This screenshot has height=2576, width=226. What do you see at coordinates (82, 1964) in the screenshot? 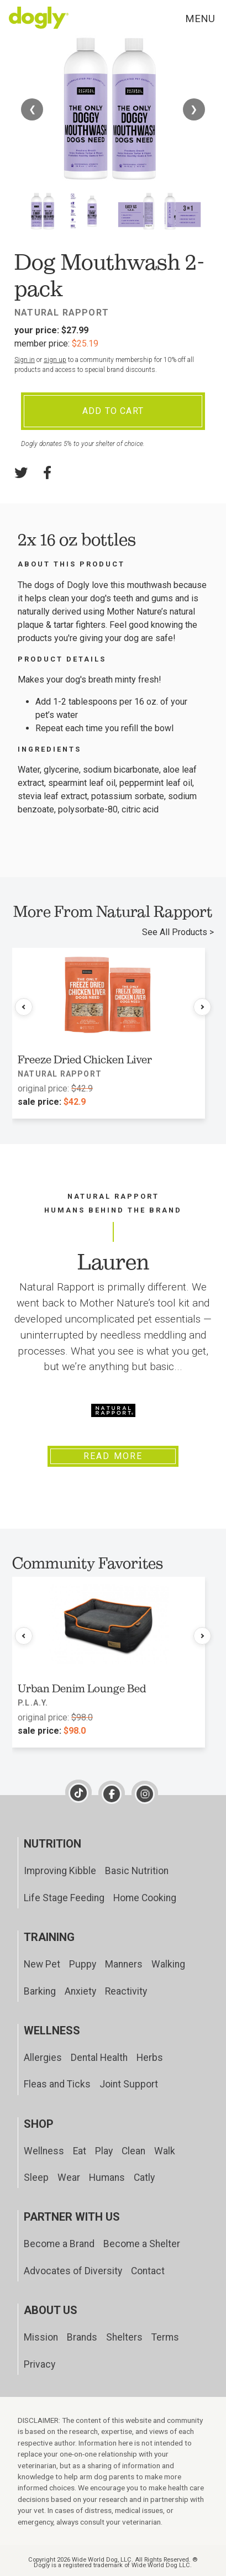
I see `Puppy` at bounding box center [82, 1964].